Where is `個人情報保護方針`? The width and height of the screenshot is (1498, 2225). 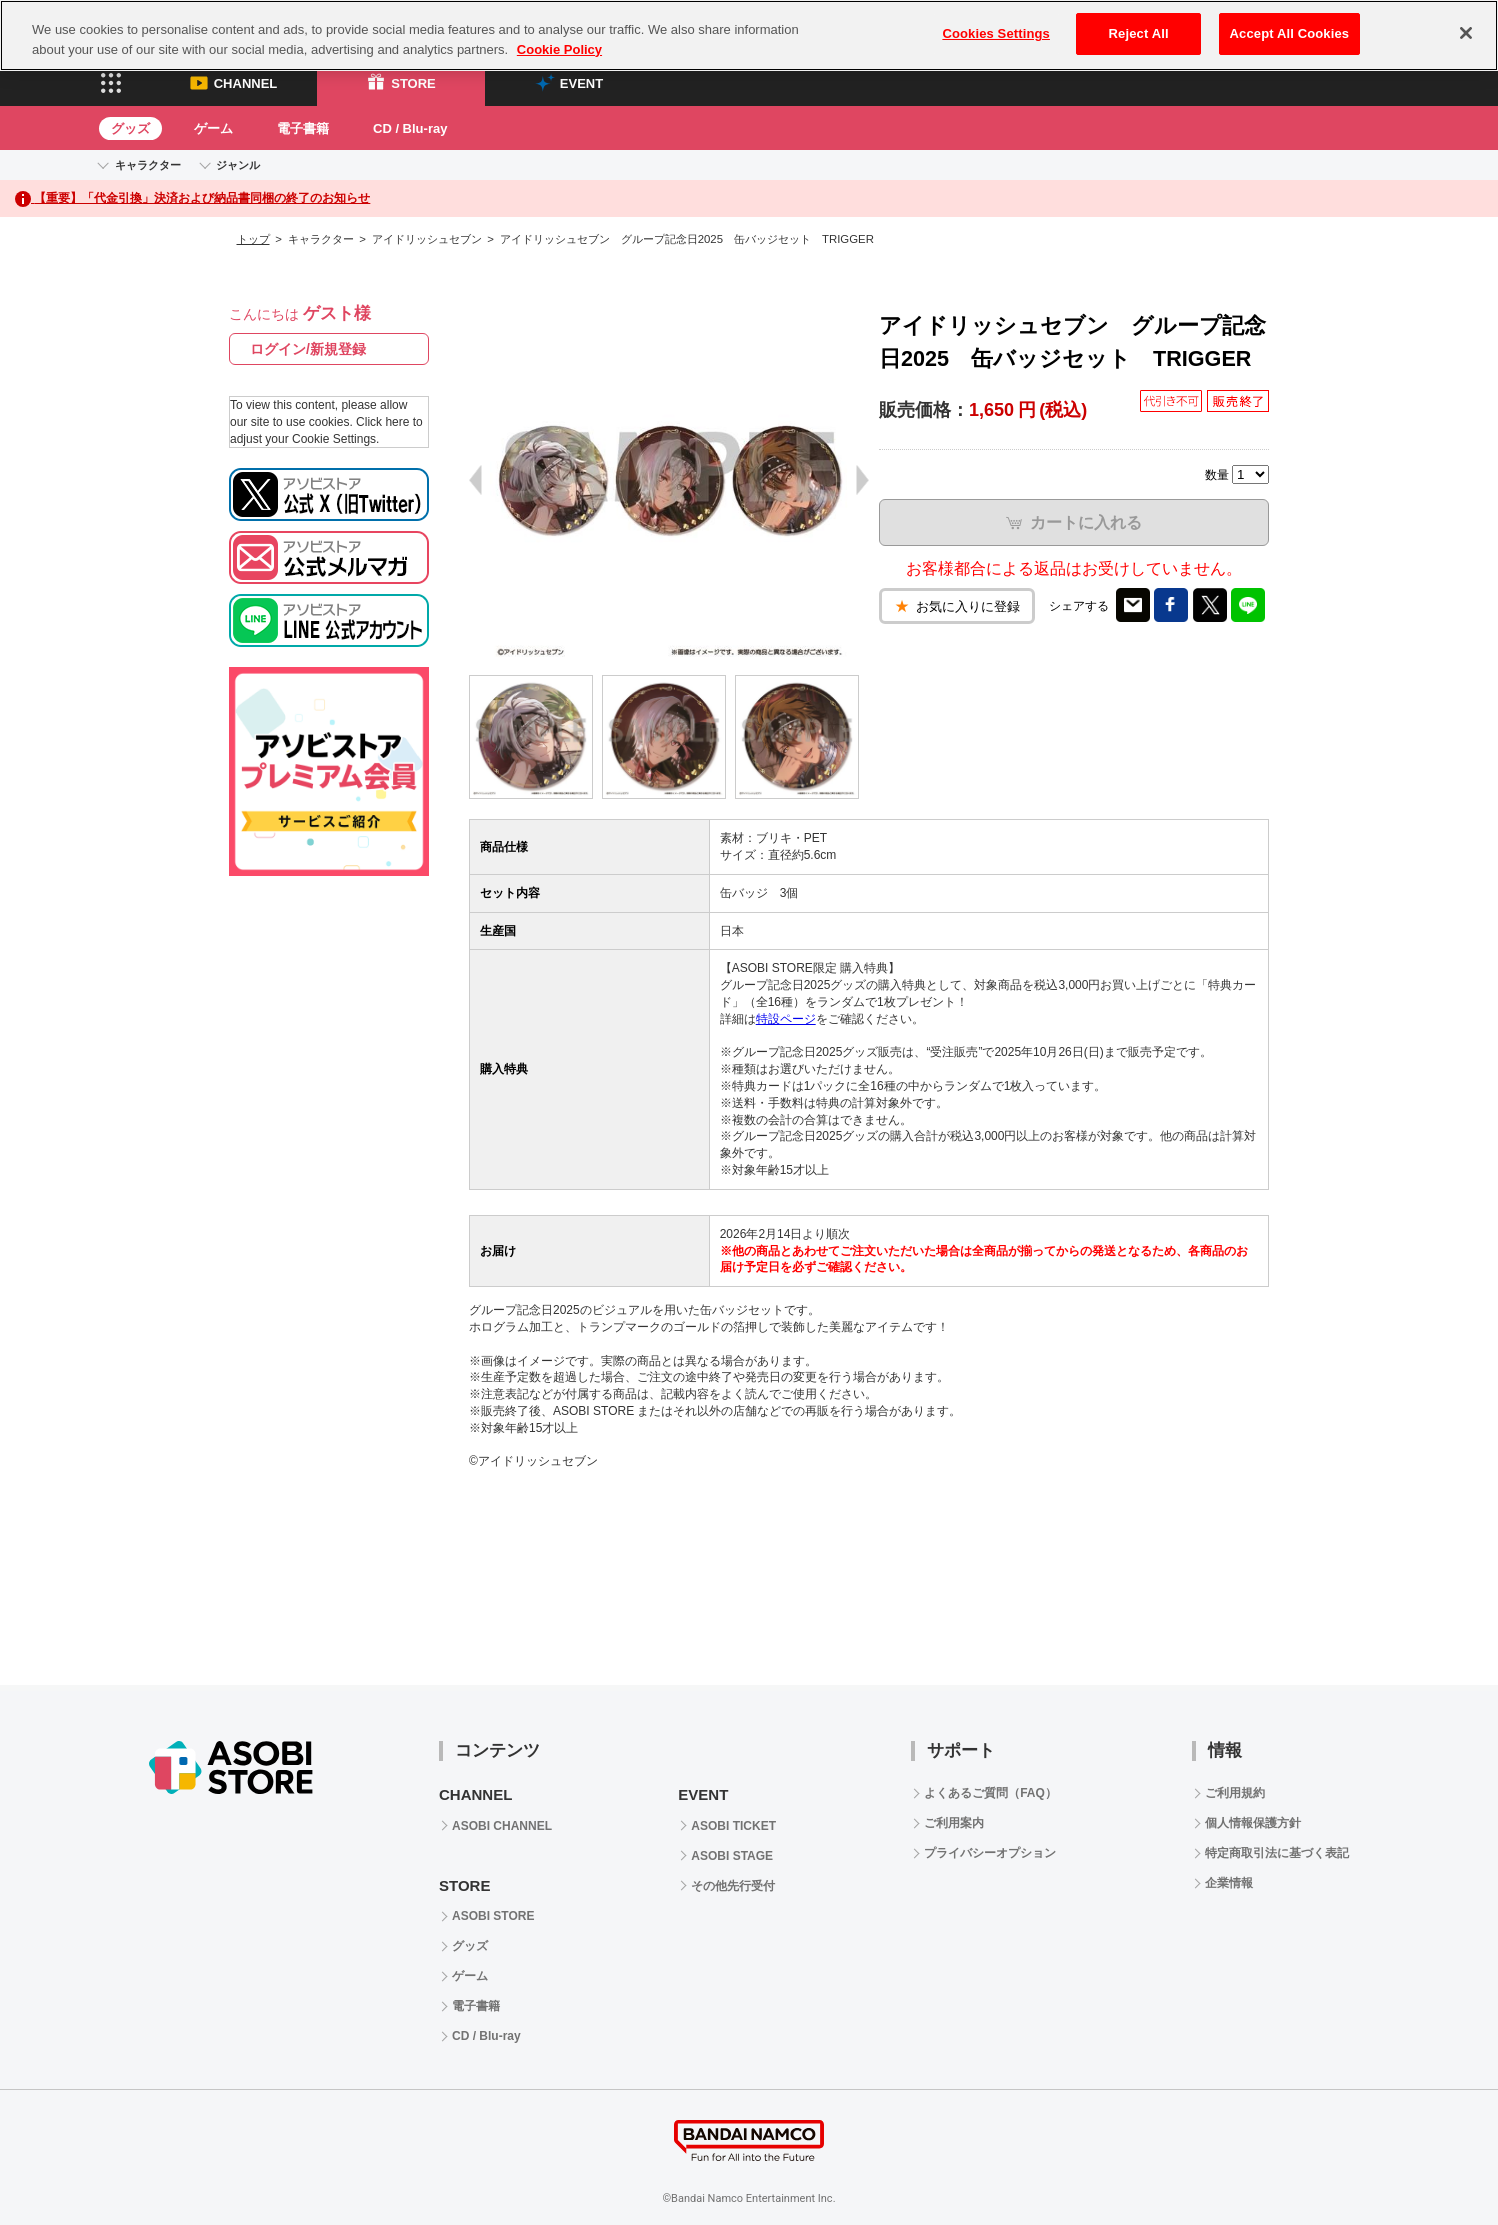 個人情報保護方針 is located at coordinates (1253, 1823).